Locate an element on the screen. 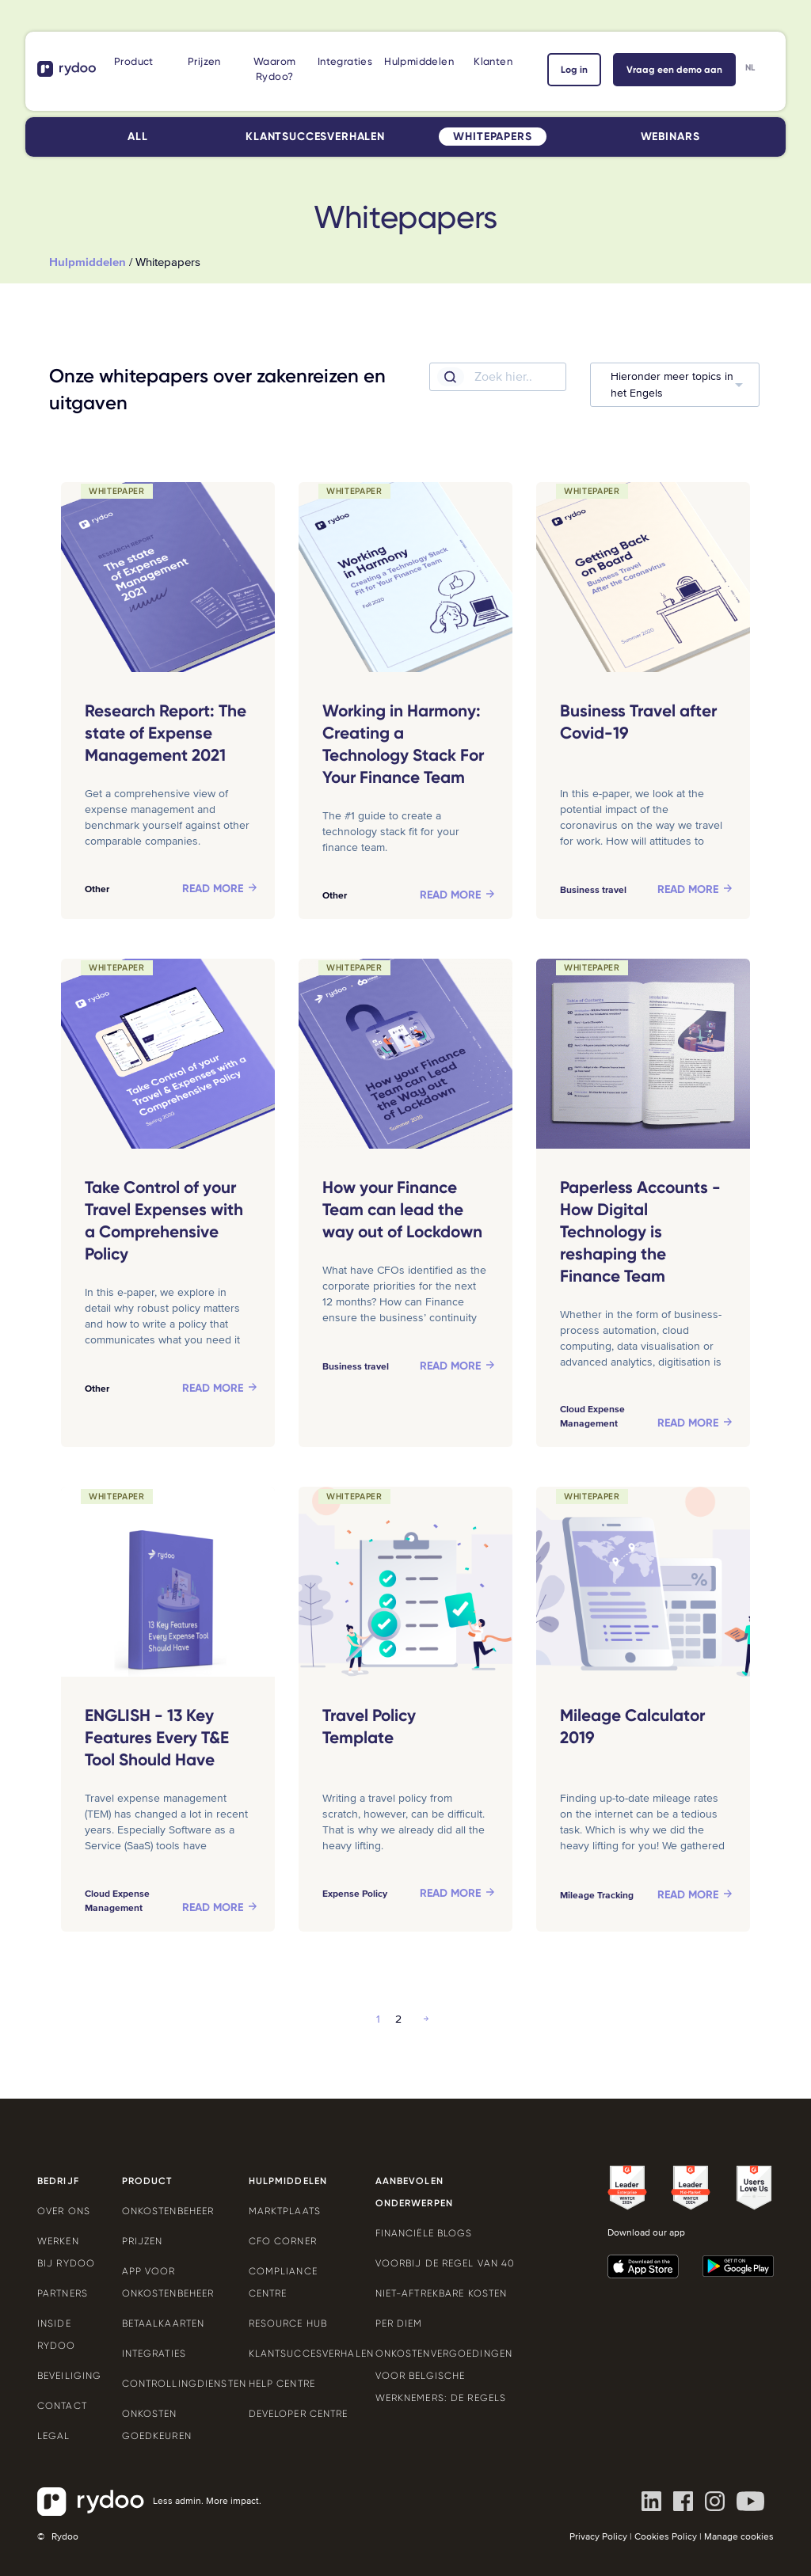 This screenshot has height=2576, width=811. Compliance Centre is located at coordinates (283, 2282).